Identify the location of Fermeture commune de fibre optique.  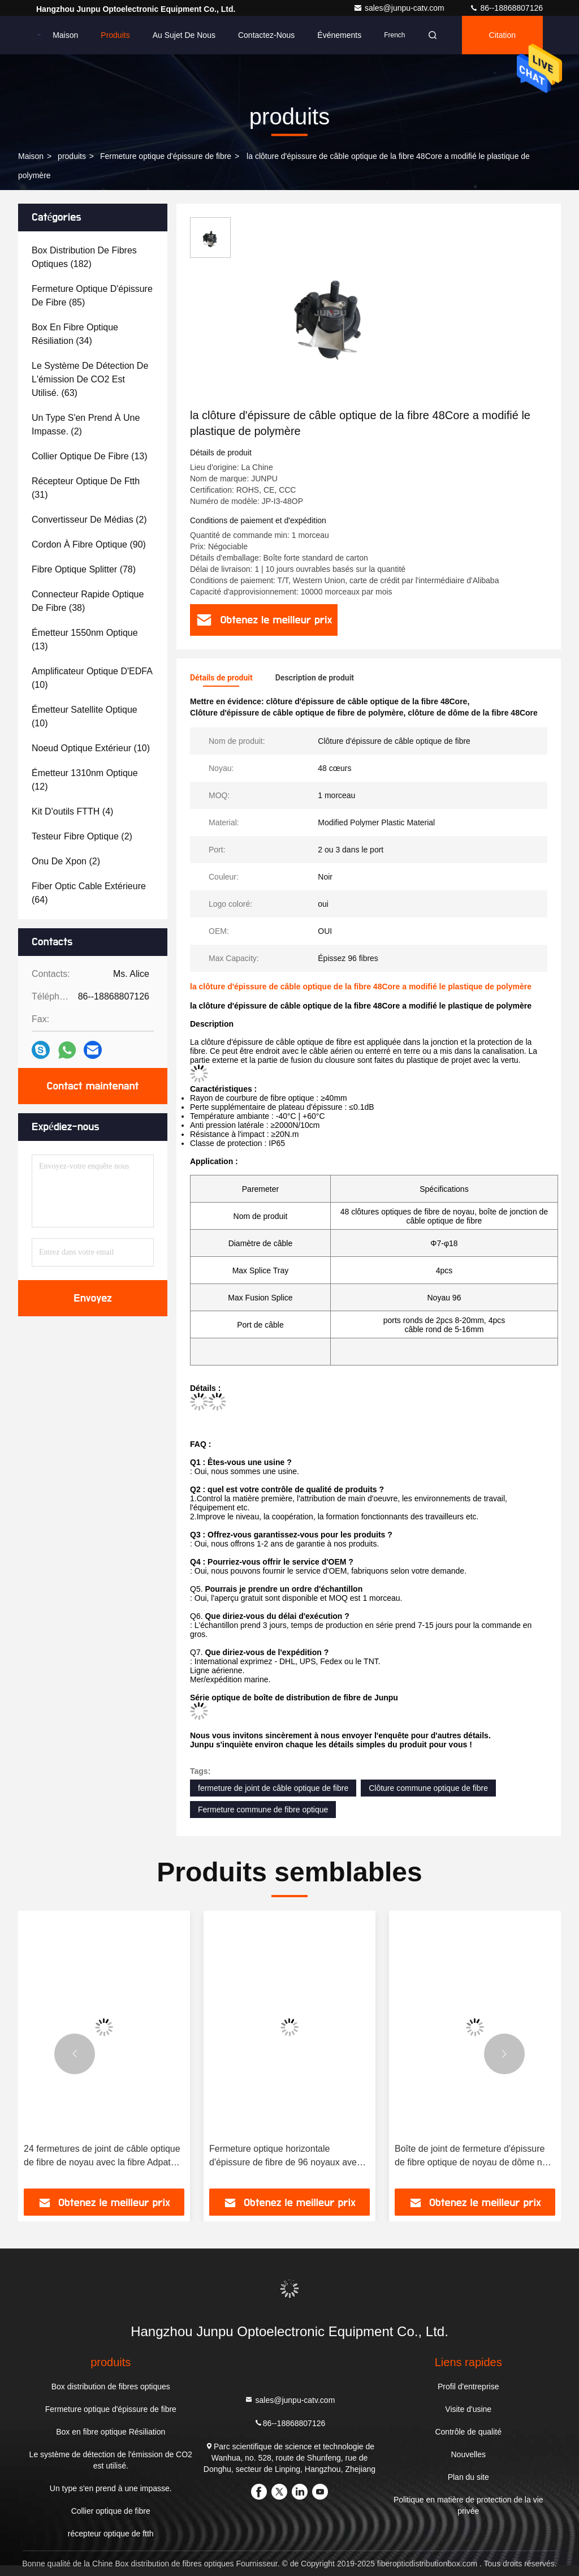
(263, 1809).